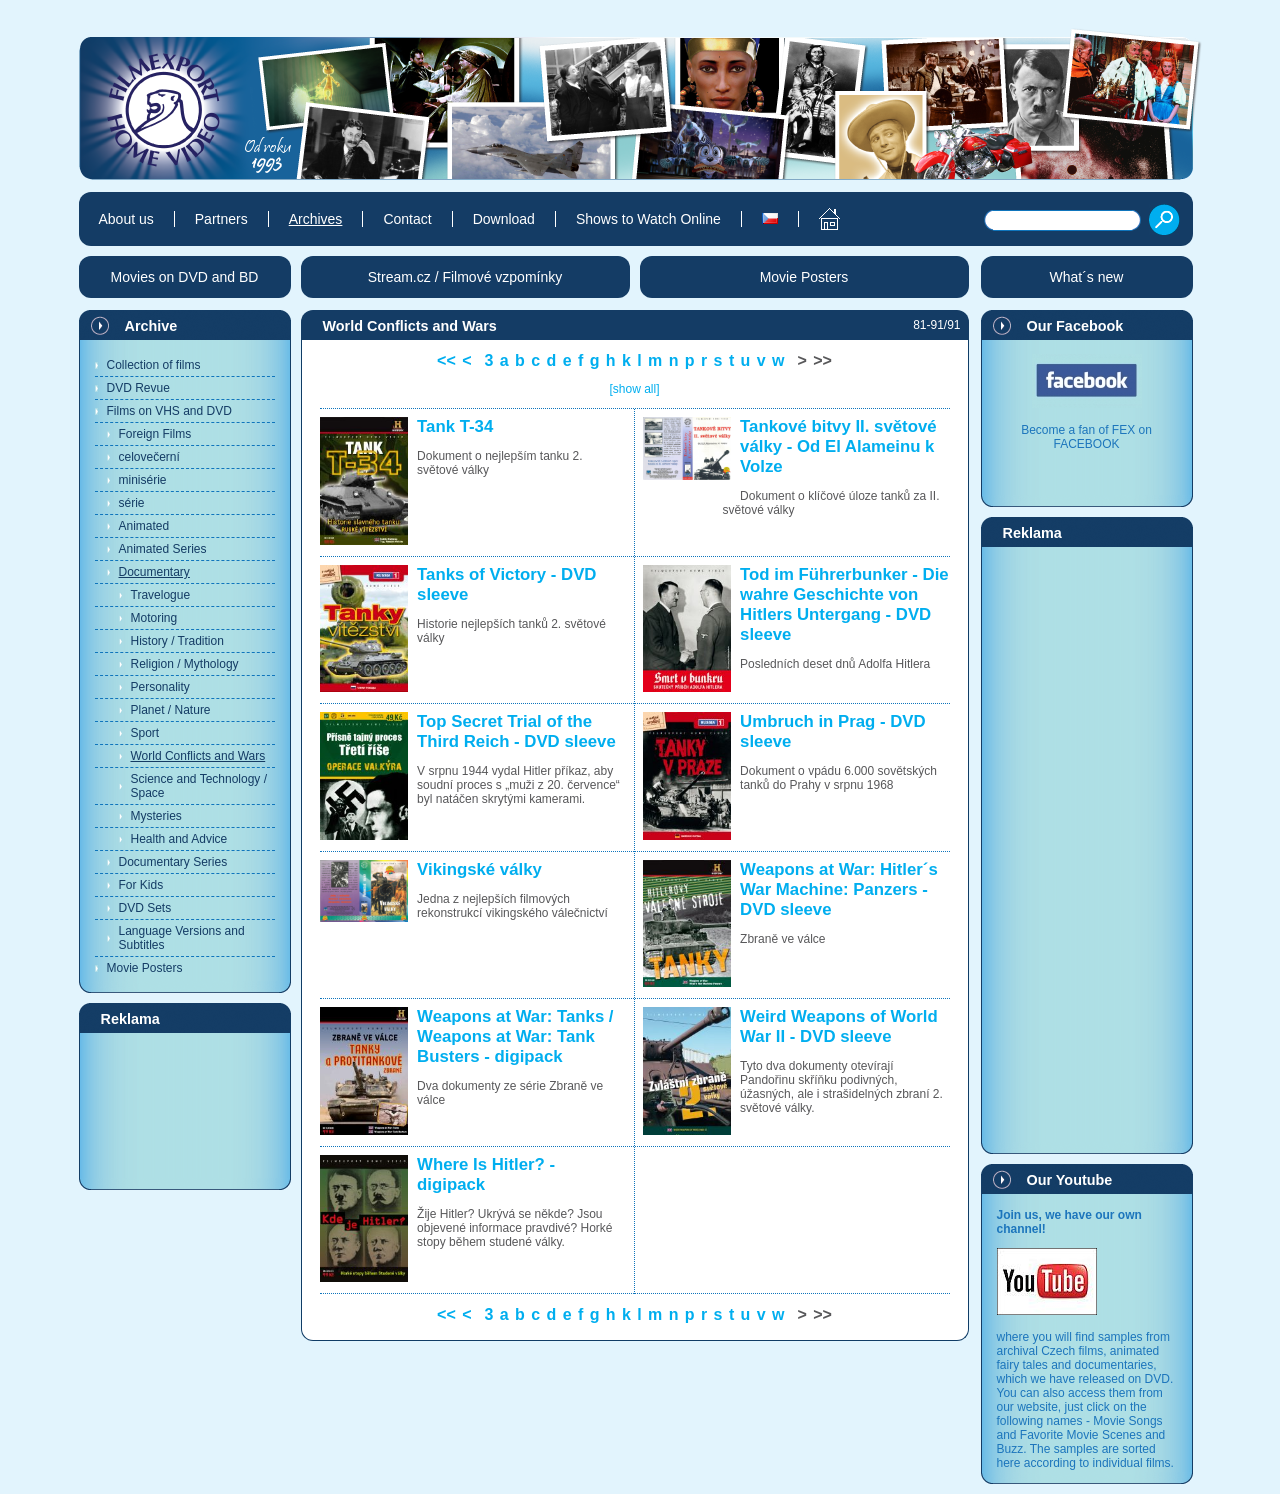 Image resolution: width=1280 pixels, height=1494 pixels. What do you see at coordinates (1075, 326) in the screenshot?
I see `Our Facebook` at bounding box center [1075, 326].